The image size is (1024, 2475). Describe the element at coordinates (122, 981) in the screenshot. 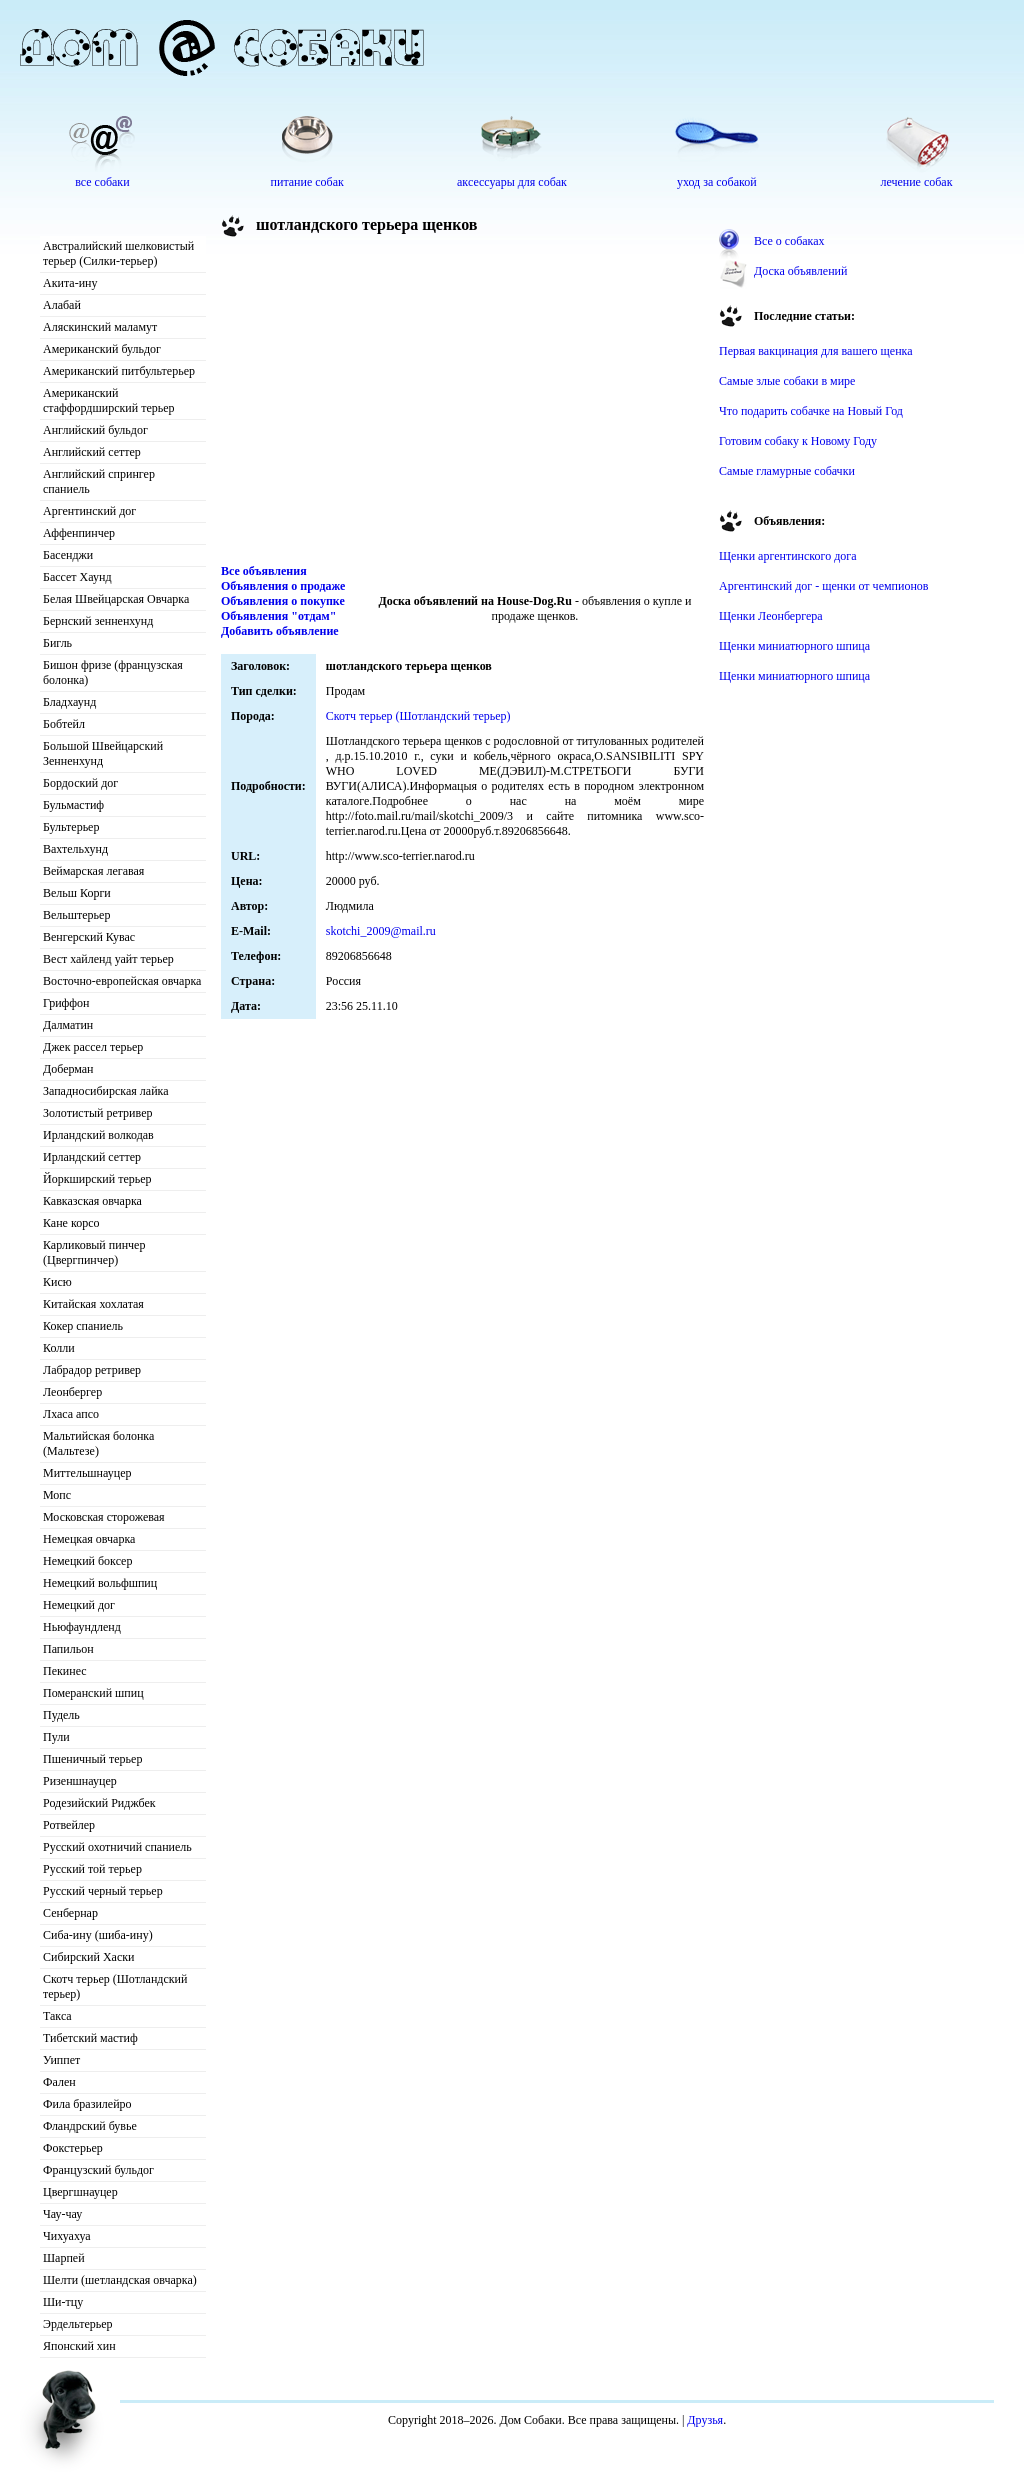

I see `Восточно-европейская овчарка` at that location.